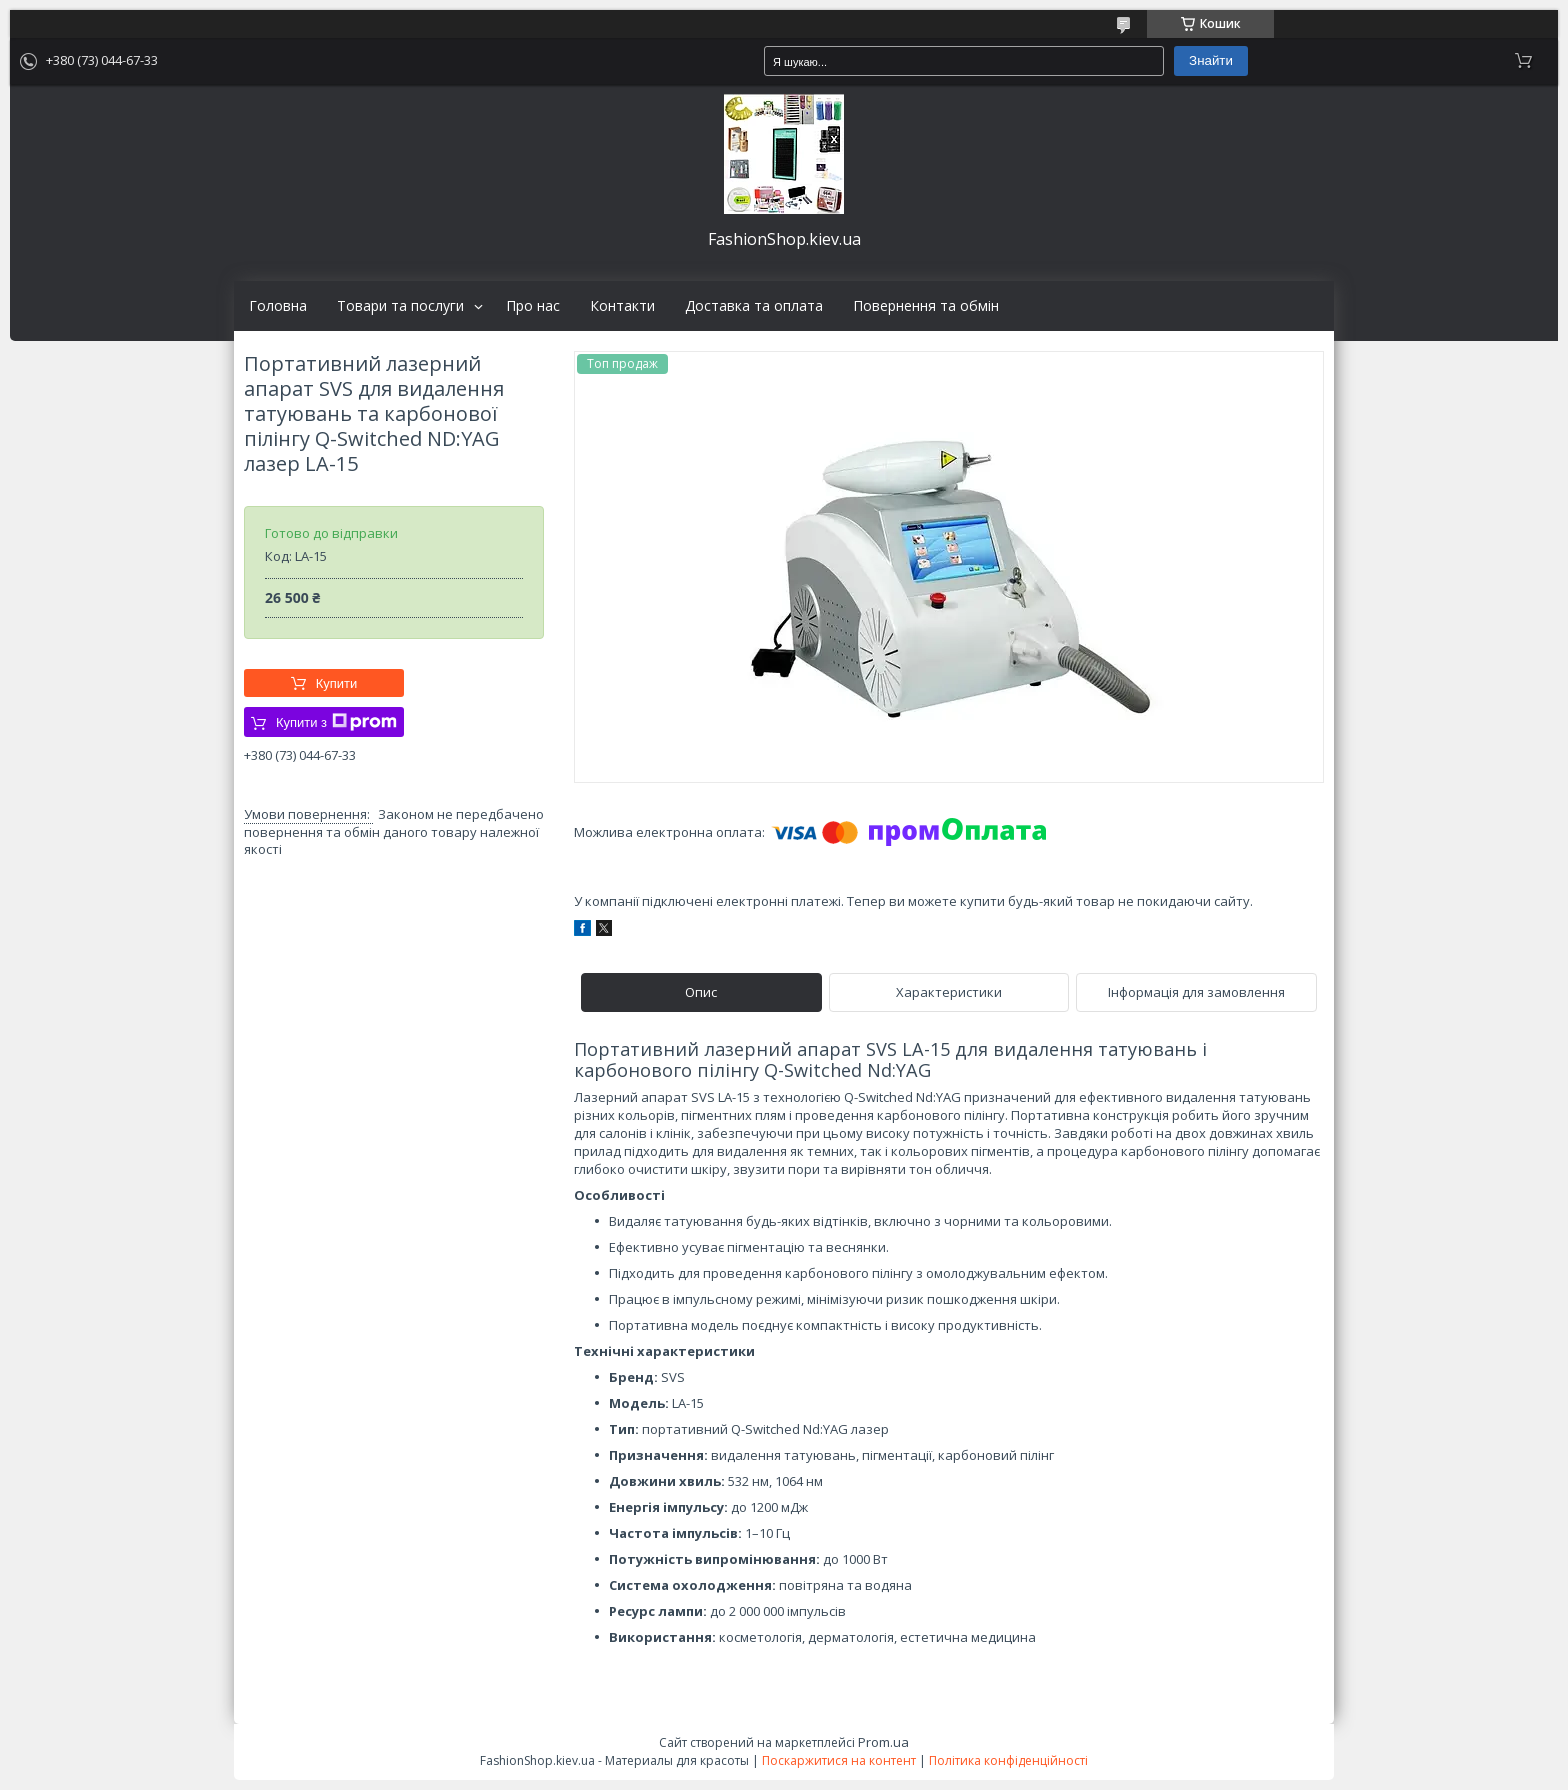 The width and height of the screenshot is (1568, 1790). I want to click on Політика конфіденційності, so click(1008, 1760).